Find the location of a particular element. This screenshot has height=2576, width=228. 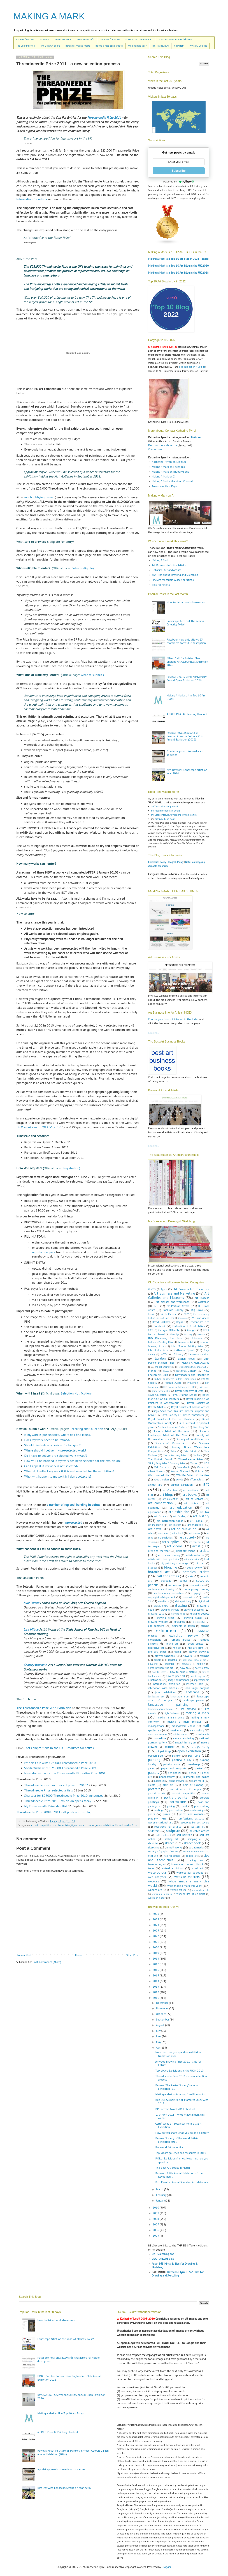

how to sign art is located at coordinates (198, 1676).